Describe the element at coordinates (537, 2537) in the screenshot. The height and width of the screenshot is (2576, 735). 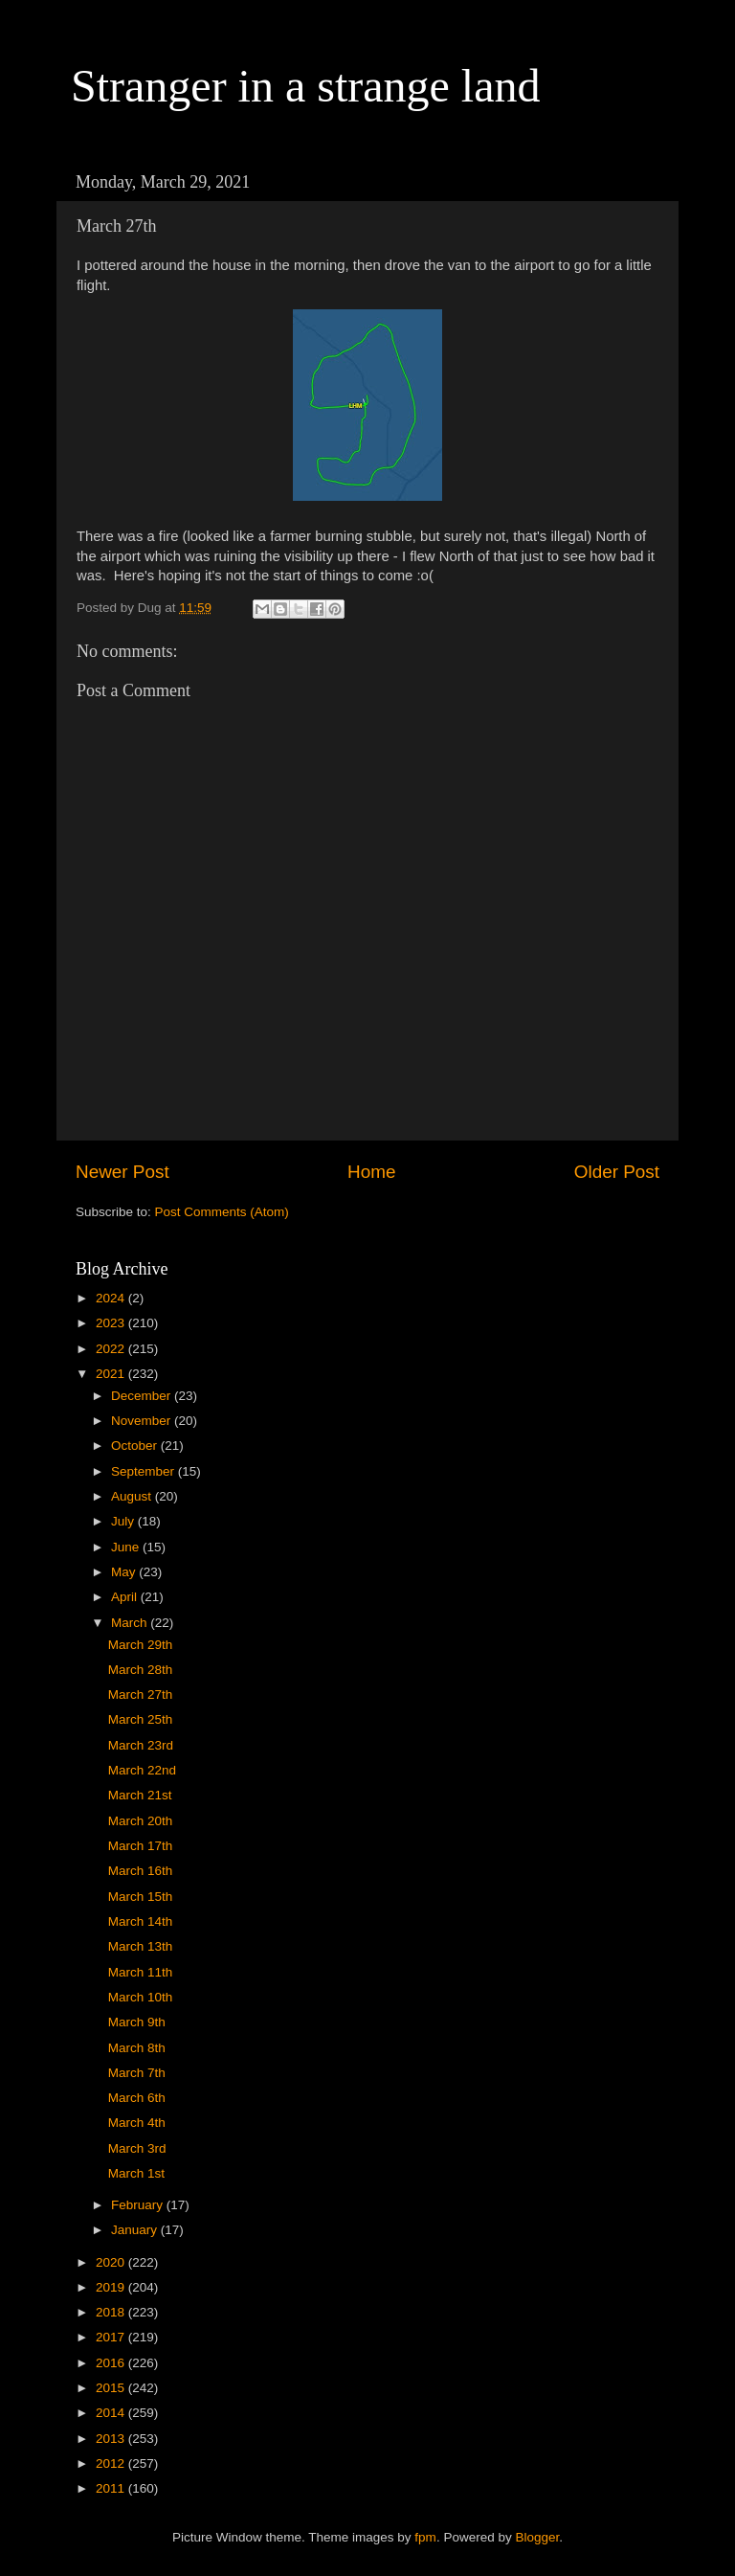
I see `Blogger` at that location.